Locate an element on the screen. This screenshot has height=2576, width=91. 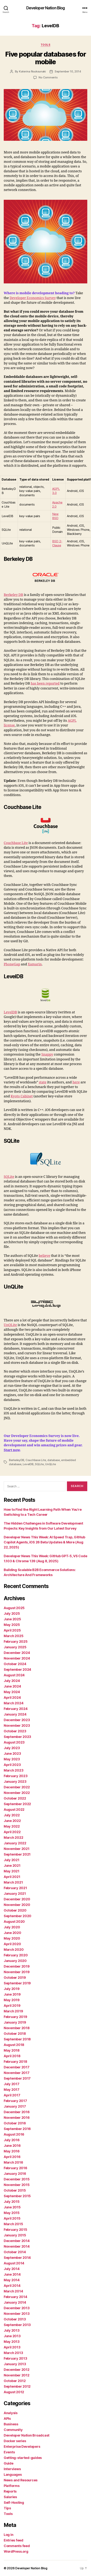
June 2022 is located at coordinates (12, 1821).